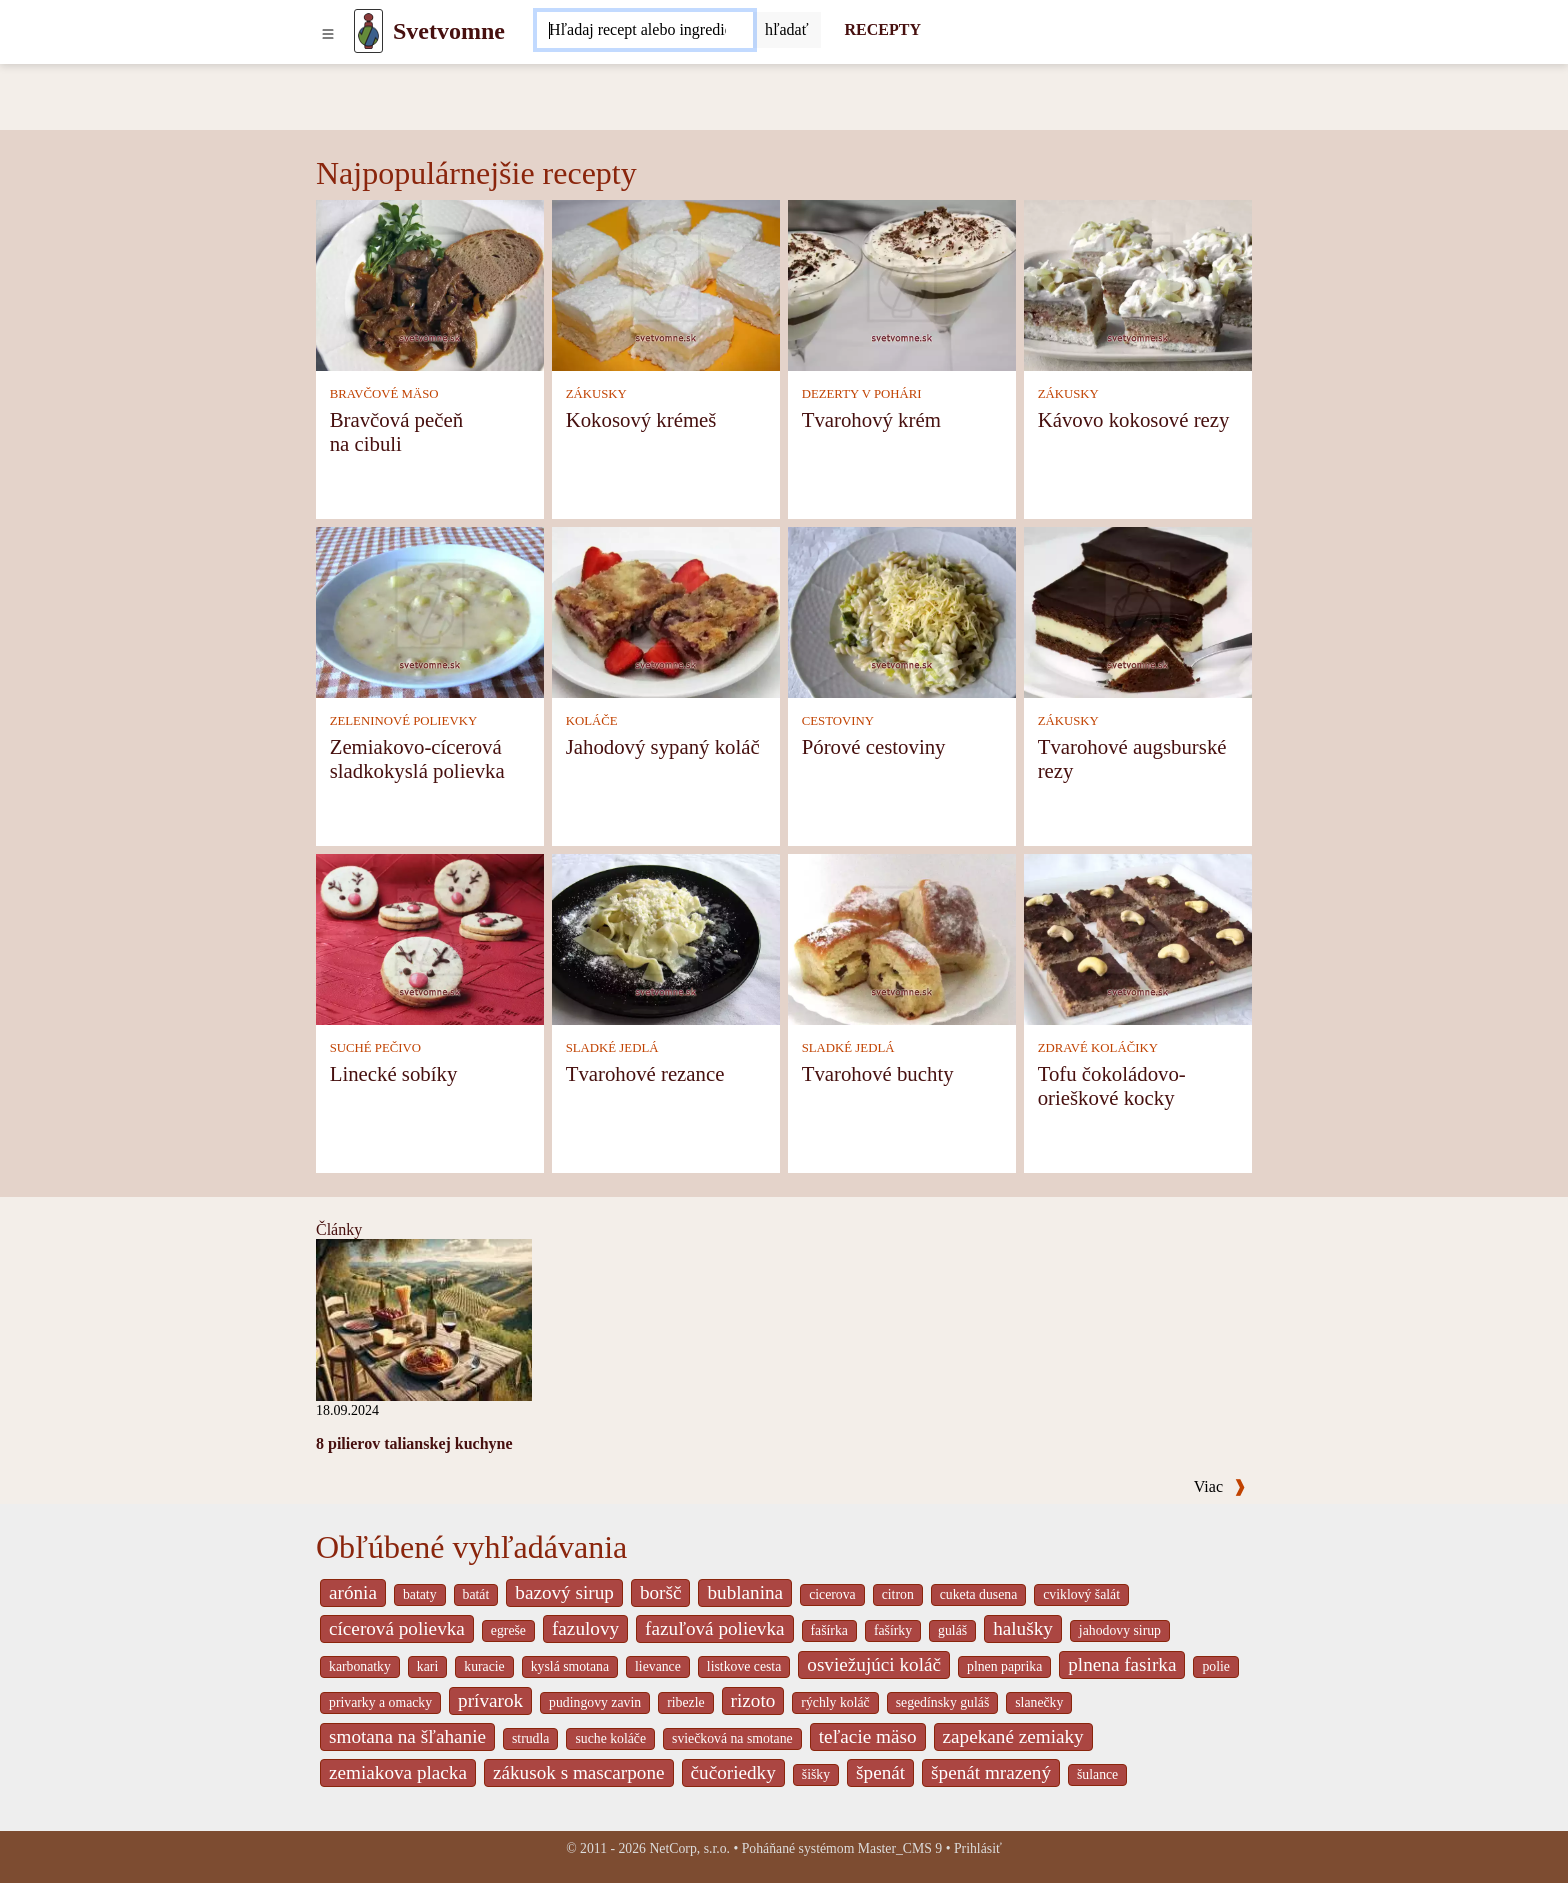 The image size is (1568, 1883). I want to click on Zemiakovo-cícerová sladkokyslá polievka, so click(417, 758).